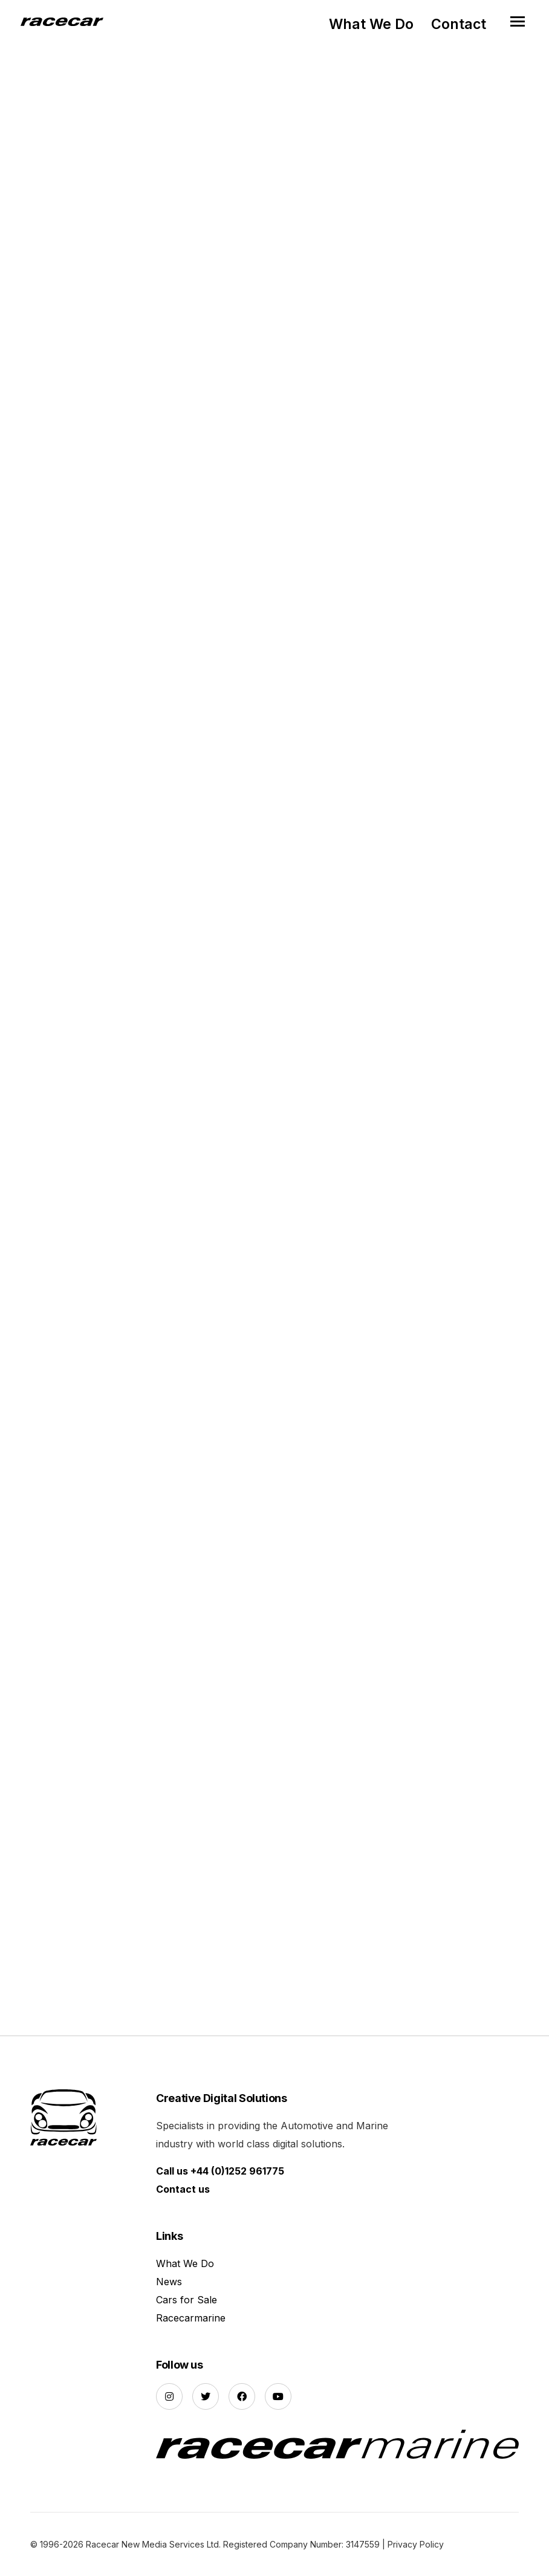 This screenshot has width=549, height=2576. What do you see at coordinates (169, 2282) in the screenshot?
I see `News` at bounding box center [169, 2282].